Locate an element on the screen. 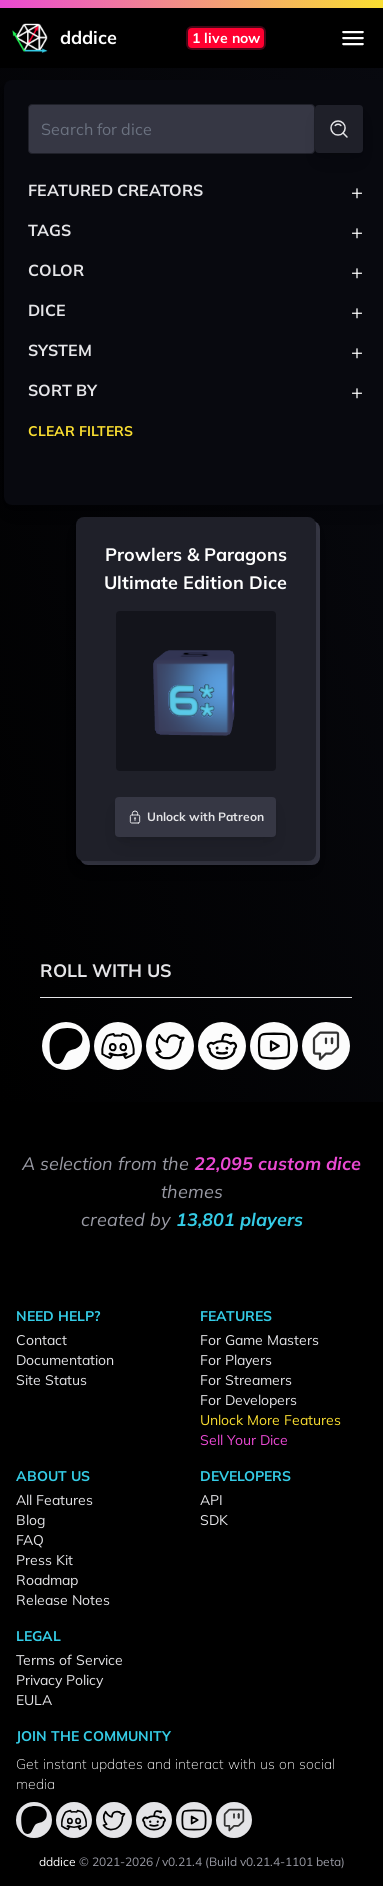 The width and height of the screenshot is (383, 1886). Documentation is located at coordinates (65, 1360).